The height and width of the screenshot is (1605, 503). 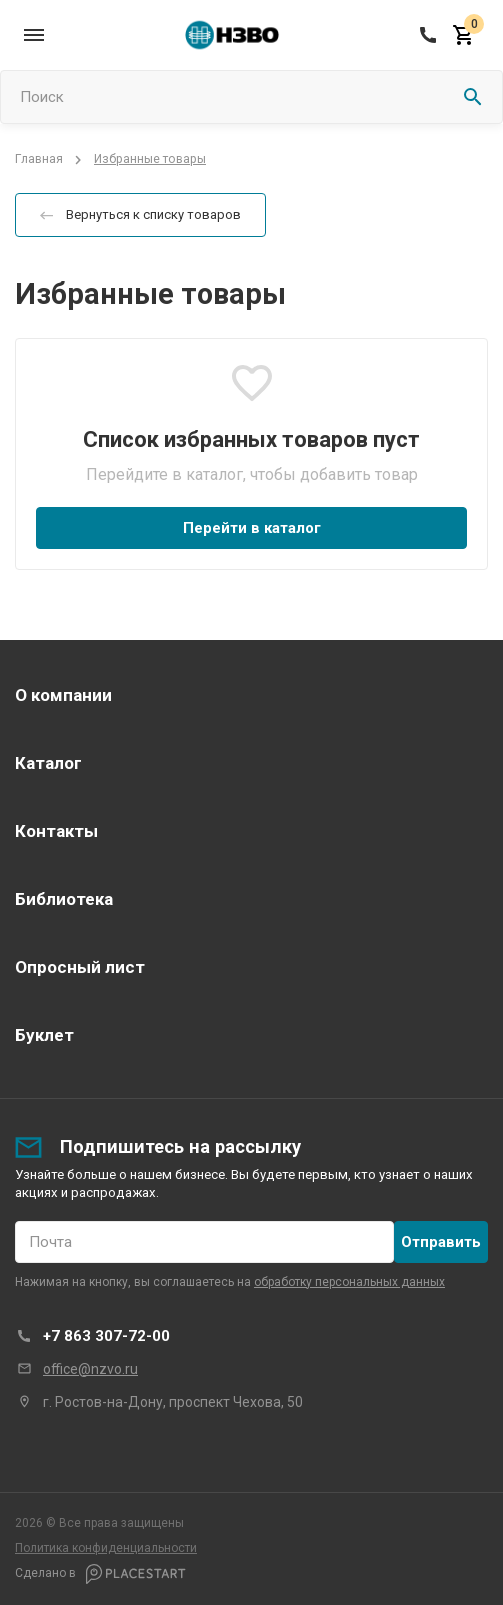 I want to click on Политика конфиденциальности, so click(x=106, y=1548).